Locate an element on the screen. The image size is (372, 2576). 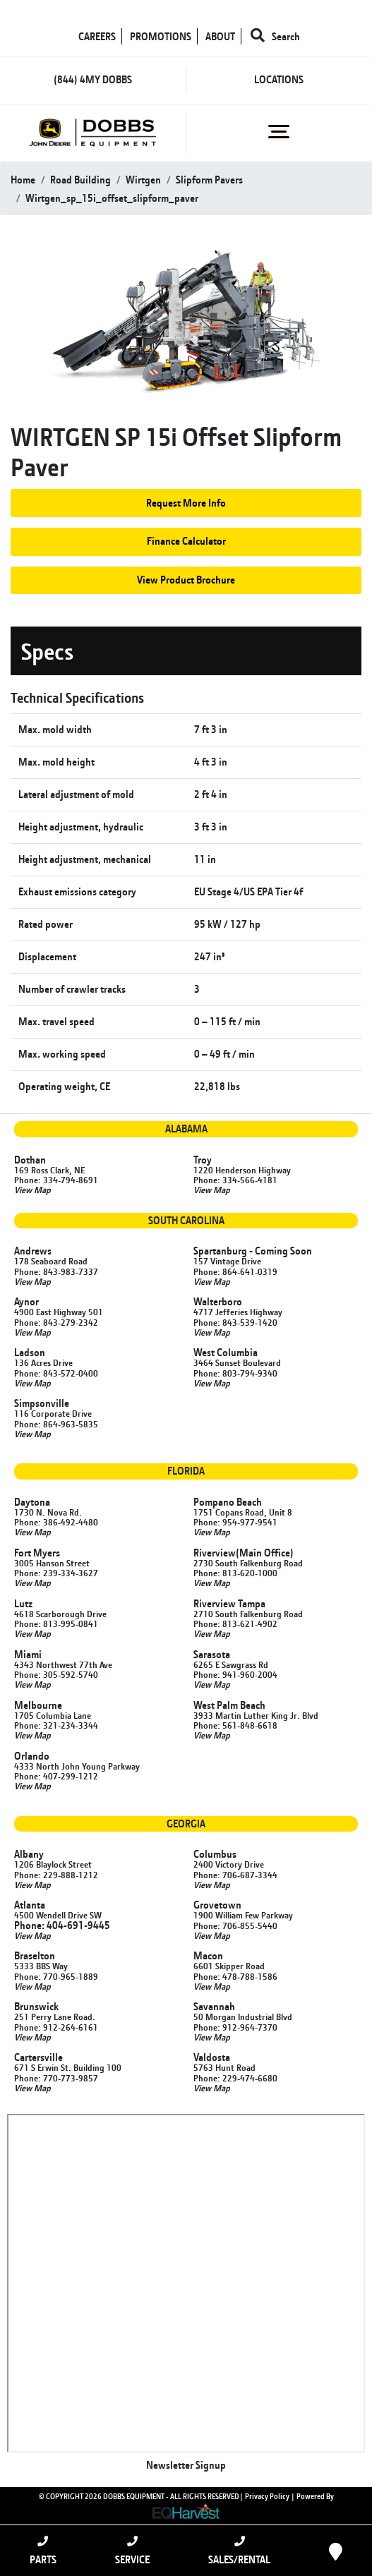
Phone: 706-687-3344 is located at coordinates (235, 1874).